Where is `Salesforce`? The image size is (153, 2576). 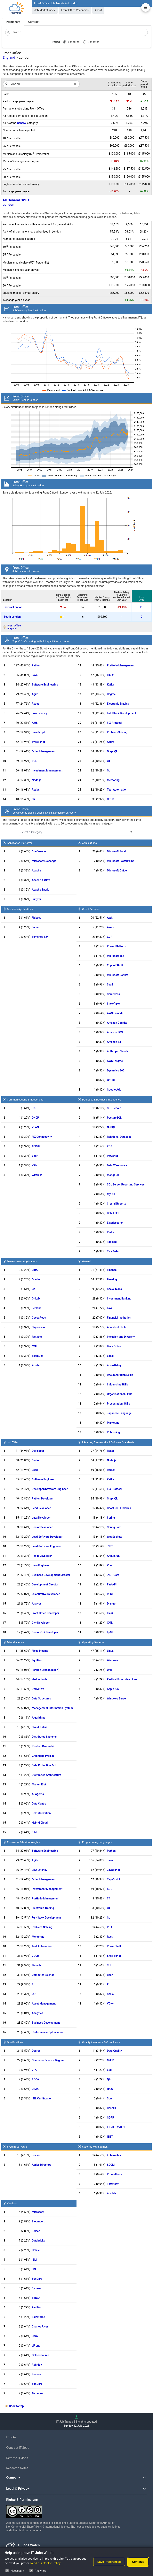 Salesforce is located at coordinates (38, 2317).